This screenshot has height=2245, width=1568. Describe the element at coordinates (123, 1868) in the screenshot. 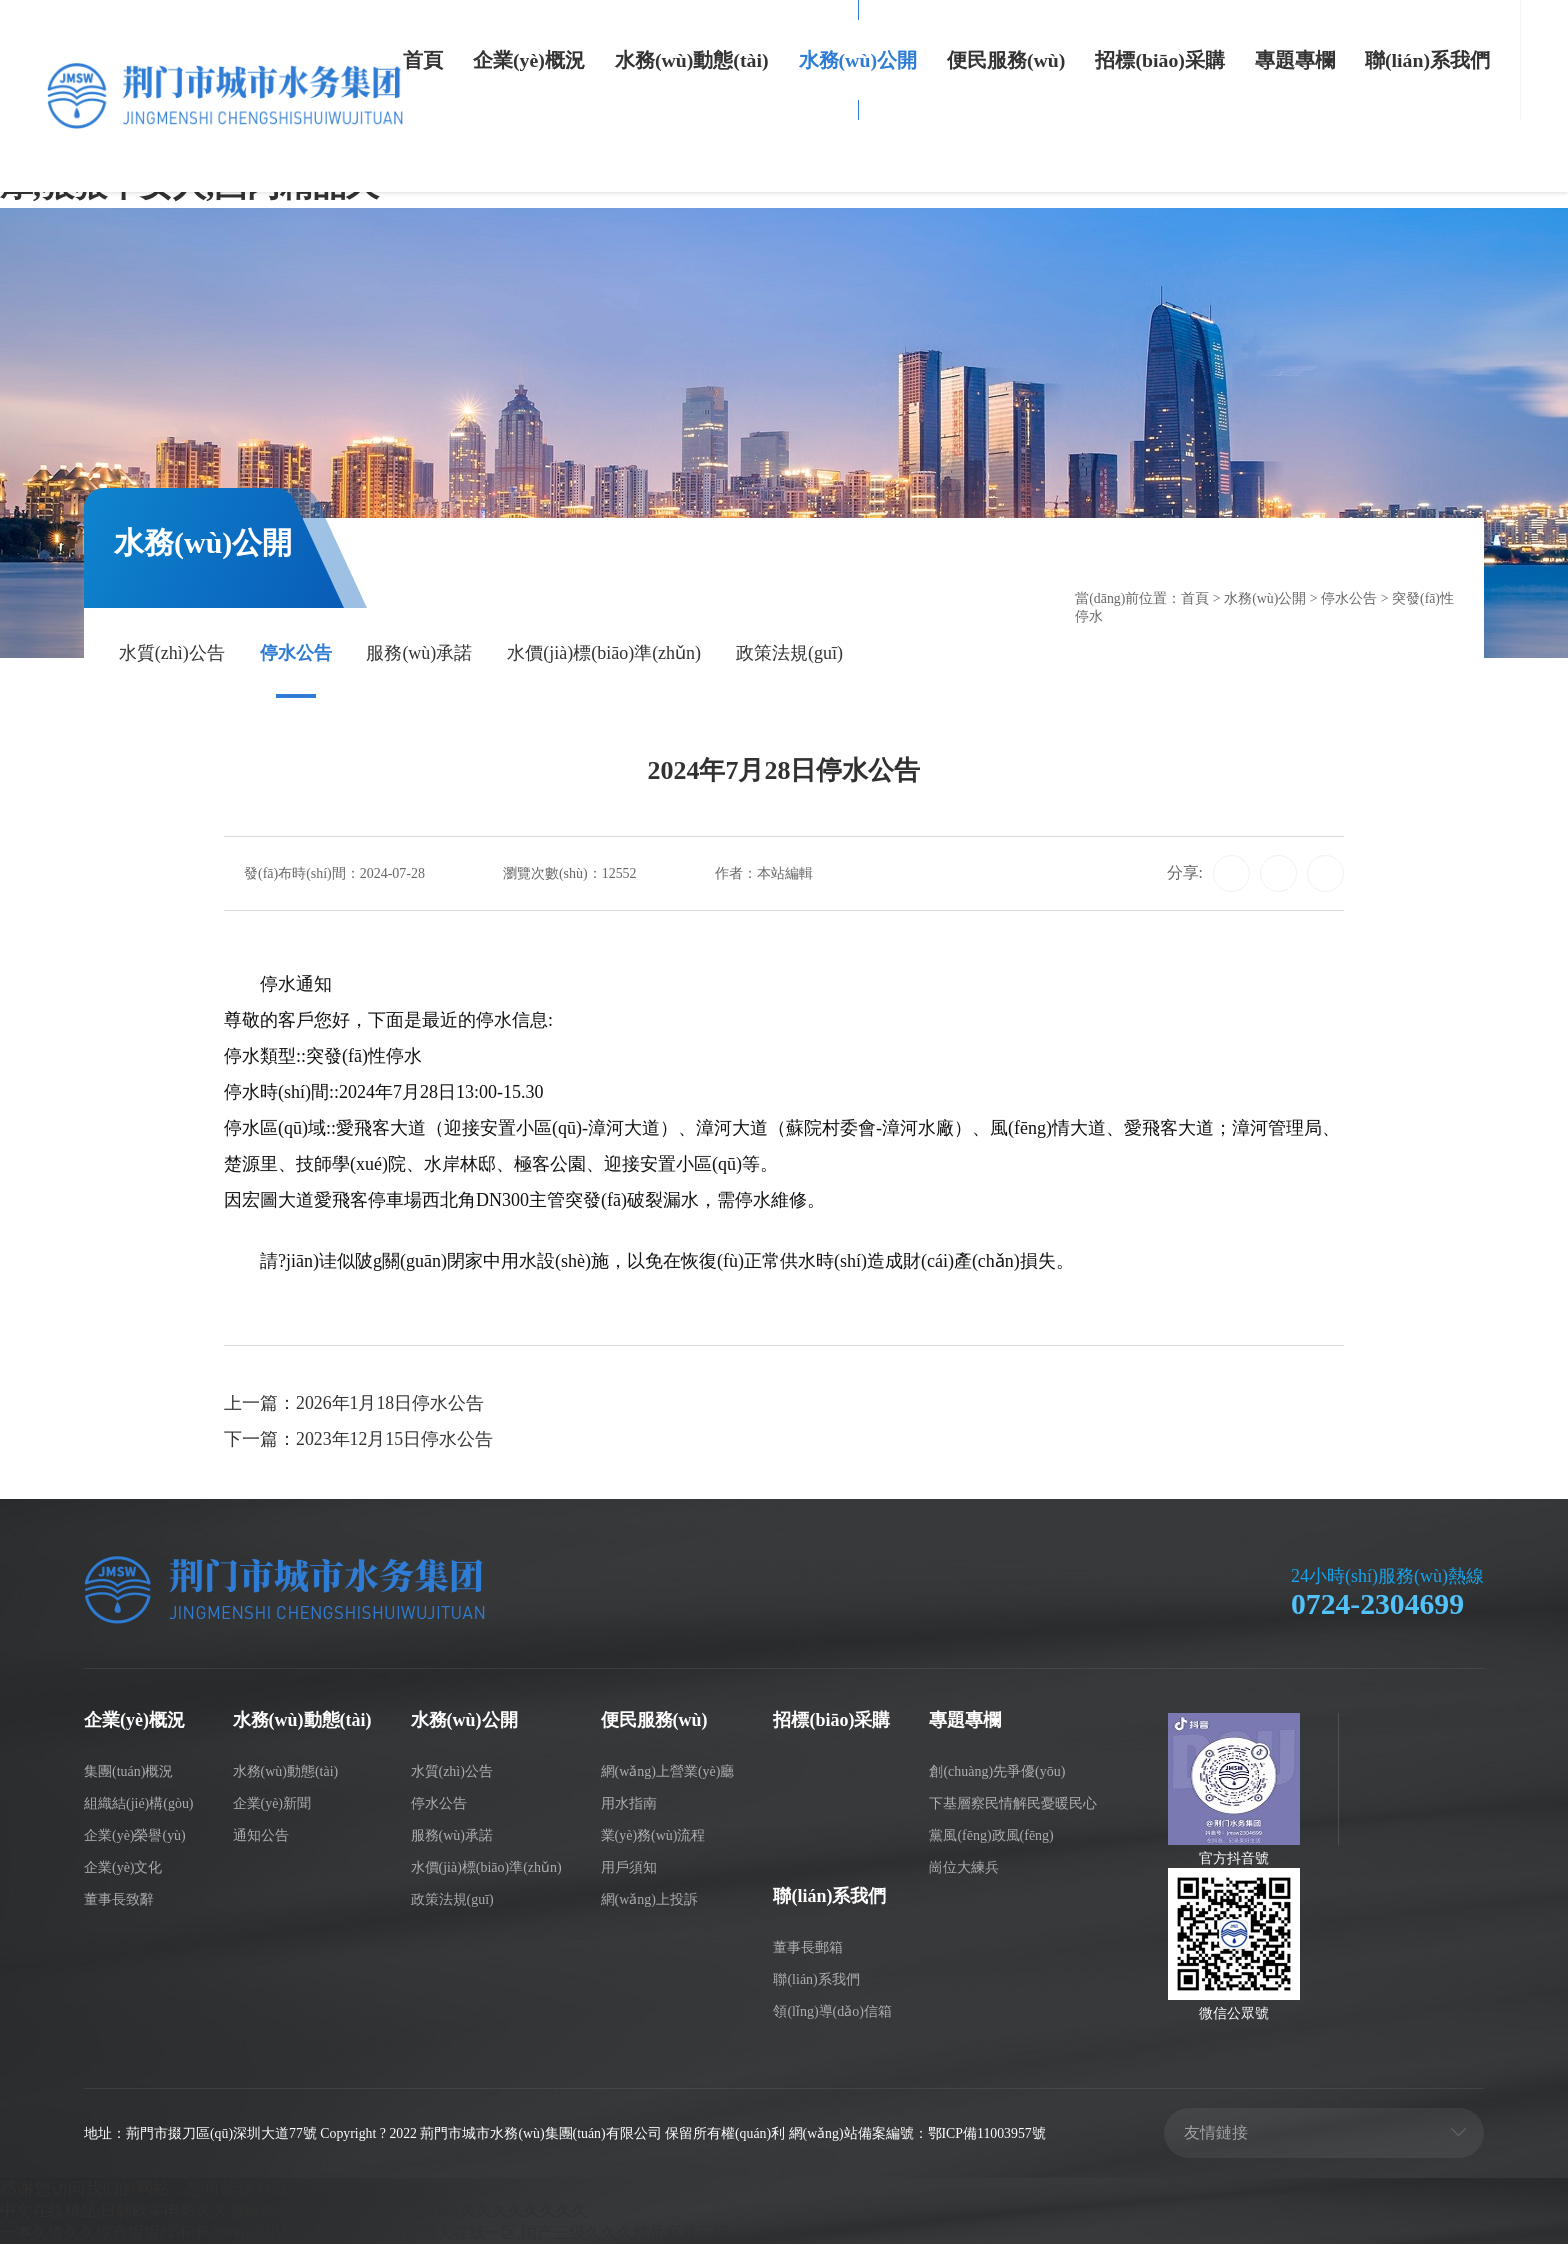

I see `企業(yè)文化` at that location.